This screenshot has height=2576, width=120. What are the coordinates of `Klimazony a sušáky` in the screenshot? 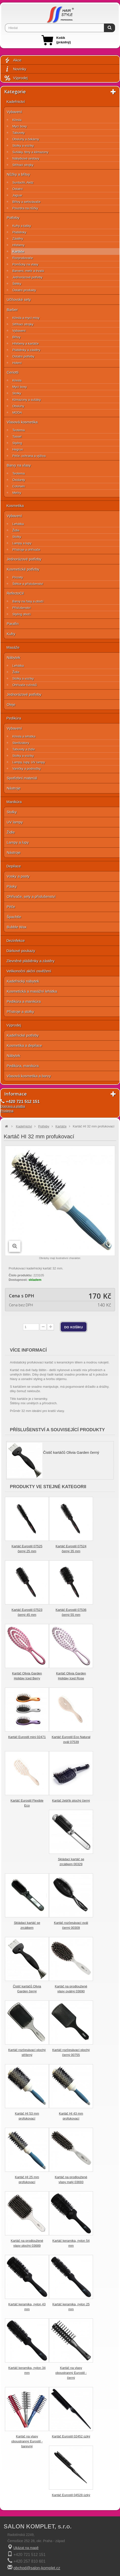 It's located at (26, 400).